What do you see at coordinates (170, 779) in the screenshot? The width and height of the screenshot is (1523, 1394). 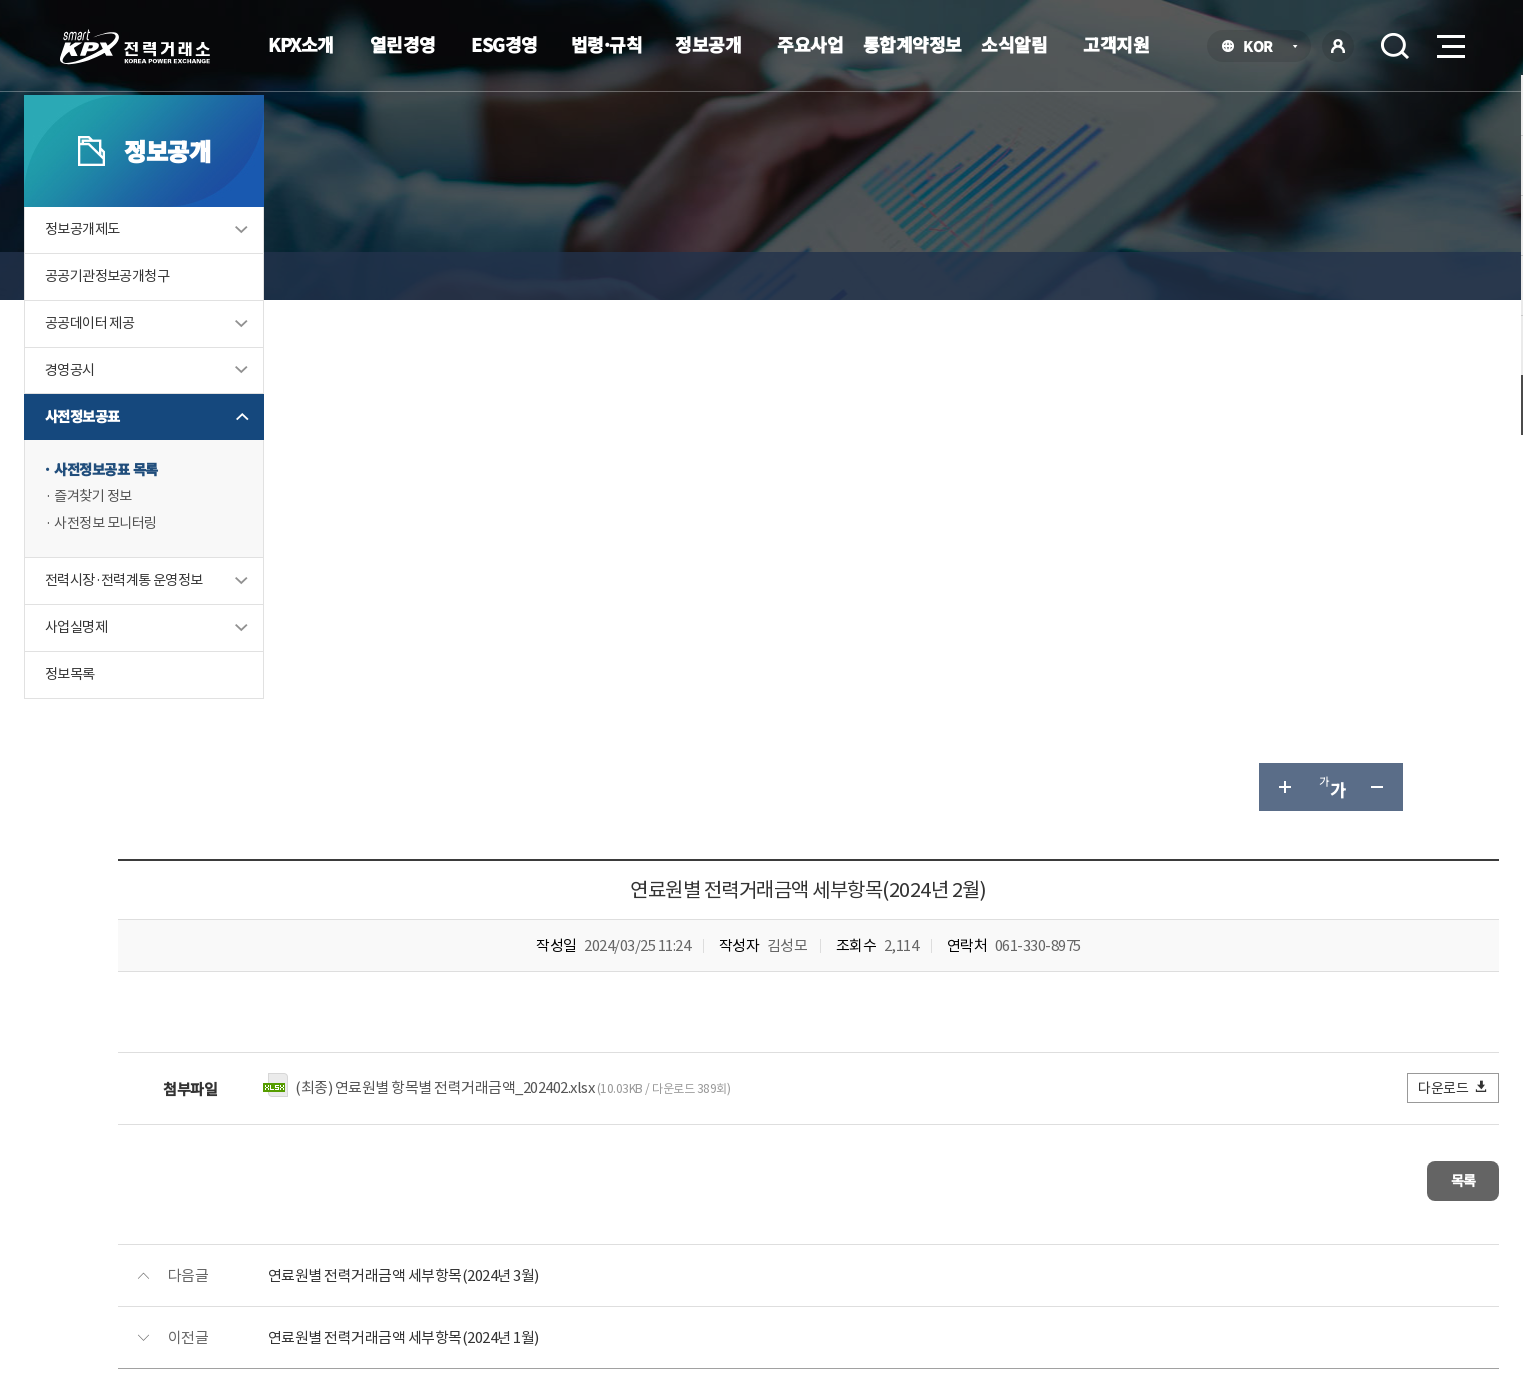 I see `정보목록` at bounding box center [170, 779].